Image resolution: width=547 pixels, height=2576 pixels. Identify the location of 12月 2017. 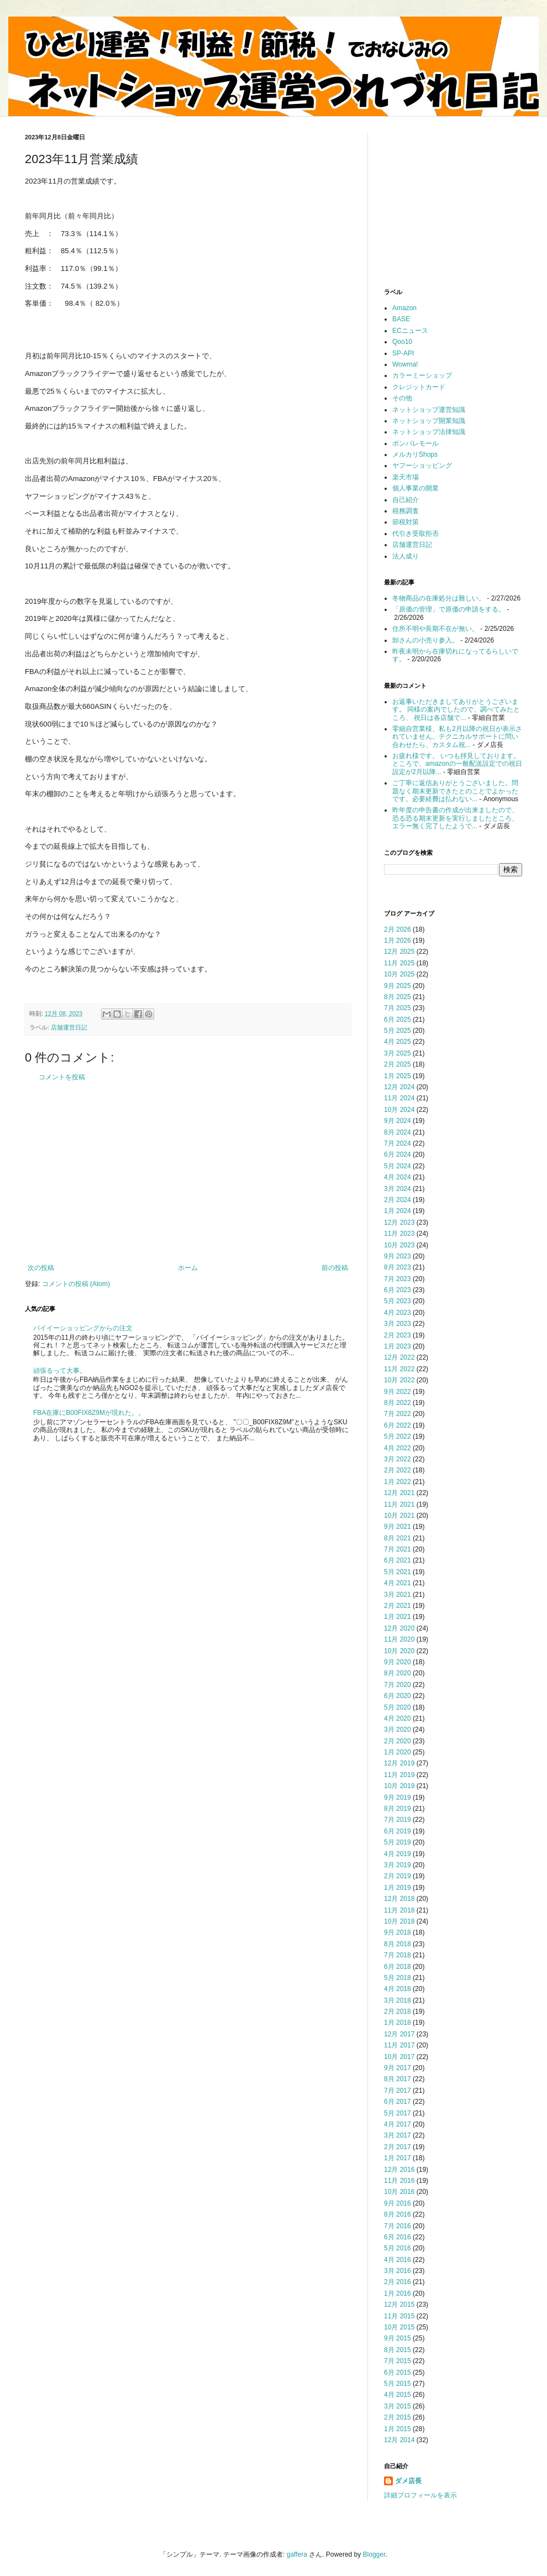
(399, 2034).